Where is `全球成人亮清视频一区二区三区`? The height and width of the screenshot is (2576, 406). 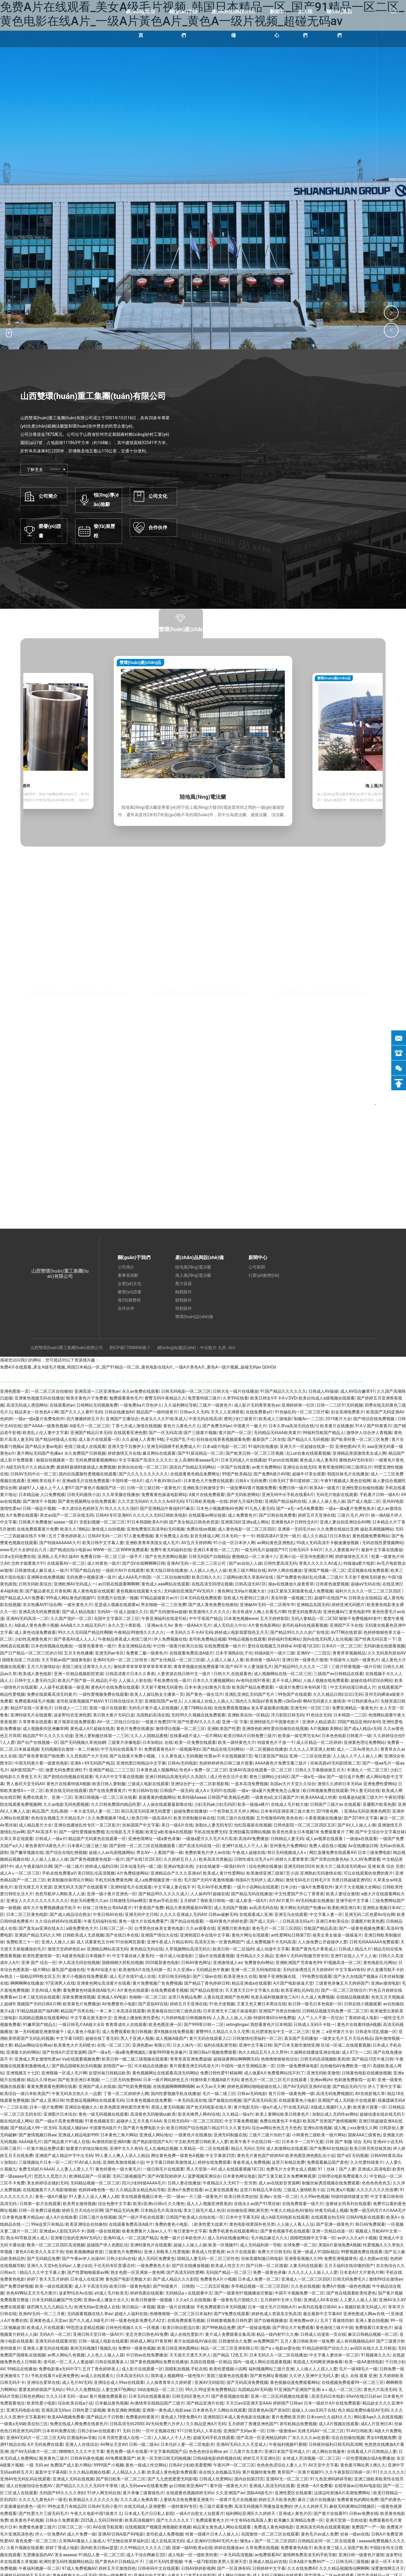 全球成人亮清视频一区二区三区 is located at coordinates (311, 2458).